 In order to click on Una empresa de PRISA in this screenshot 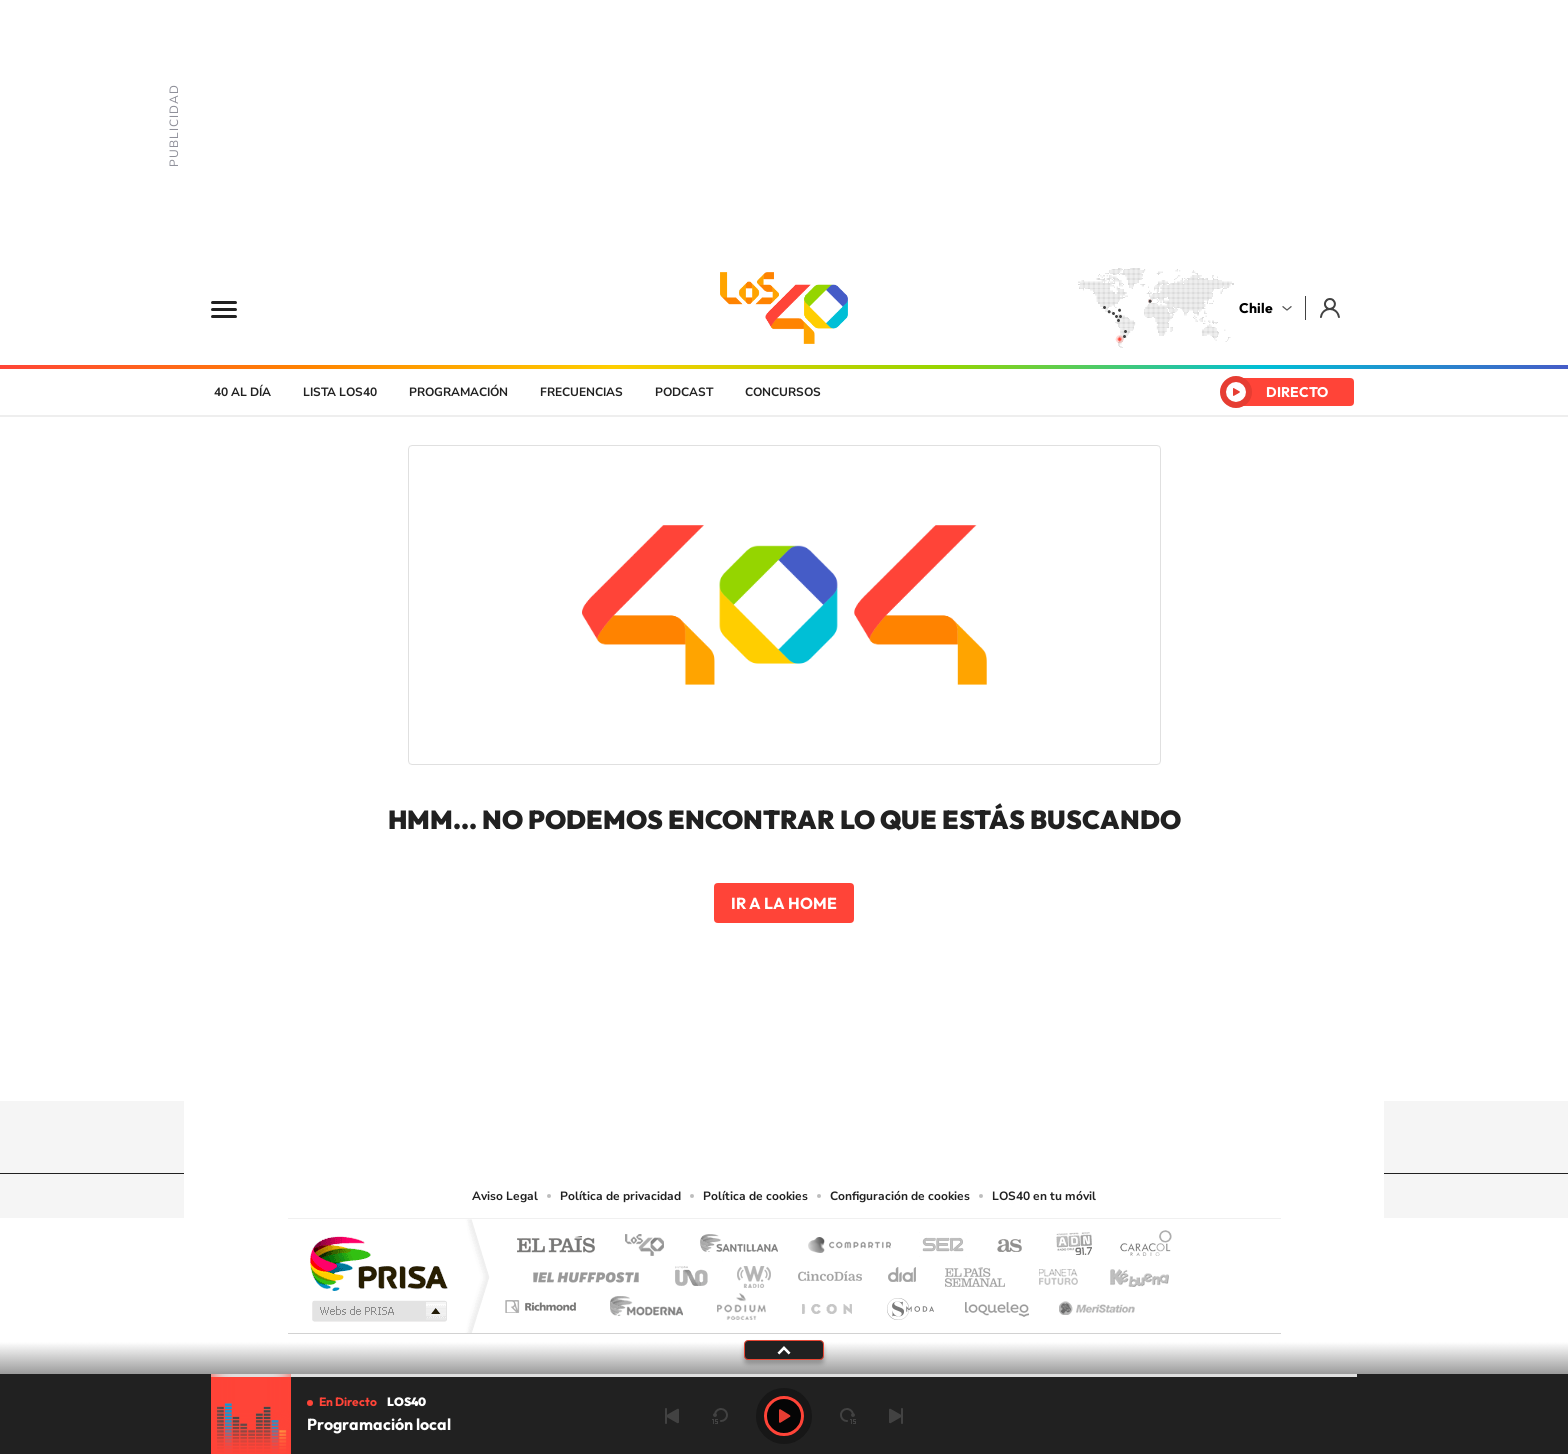, I will do `click(378, 1262)`.